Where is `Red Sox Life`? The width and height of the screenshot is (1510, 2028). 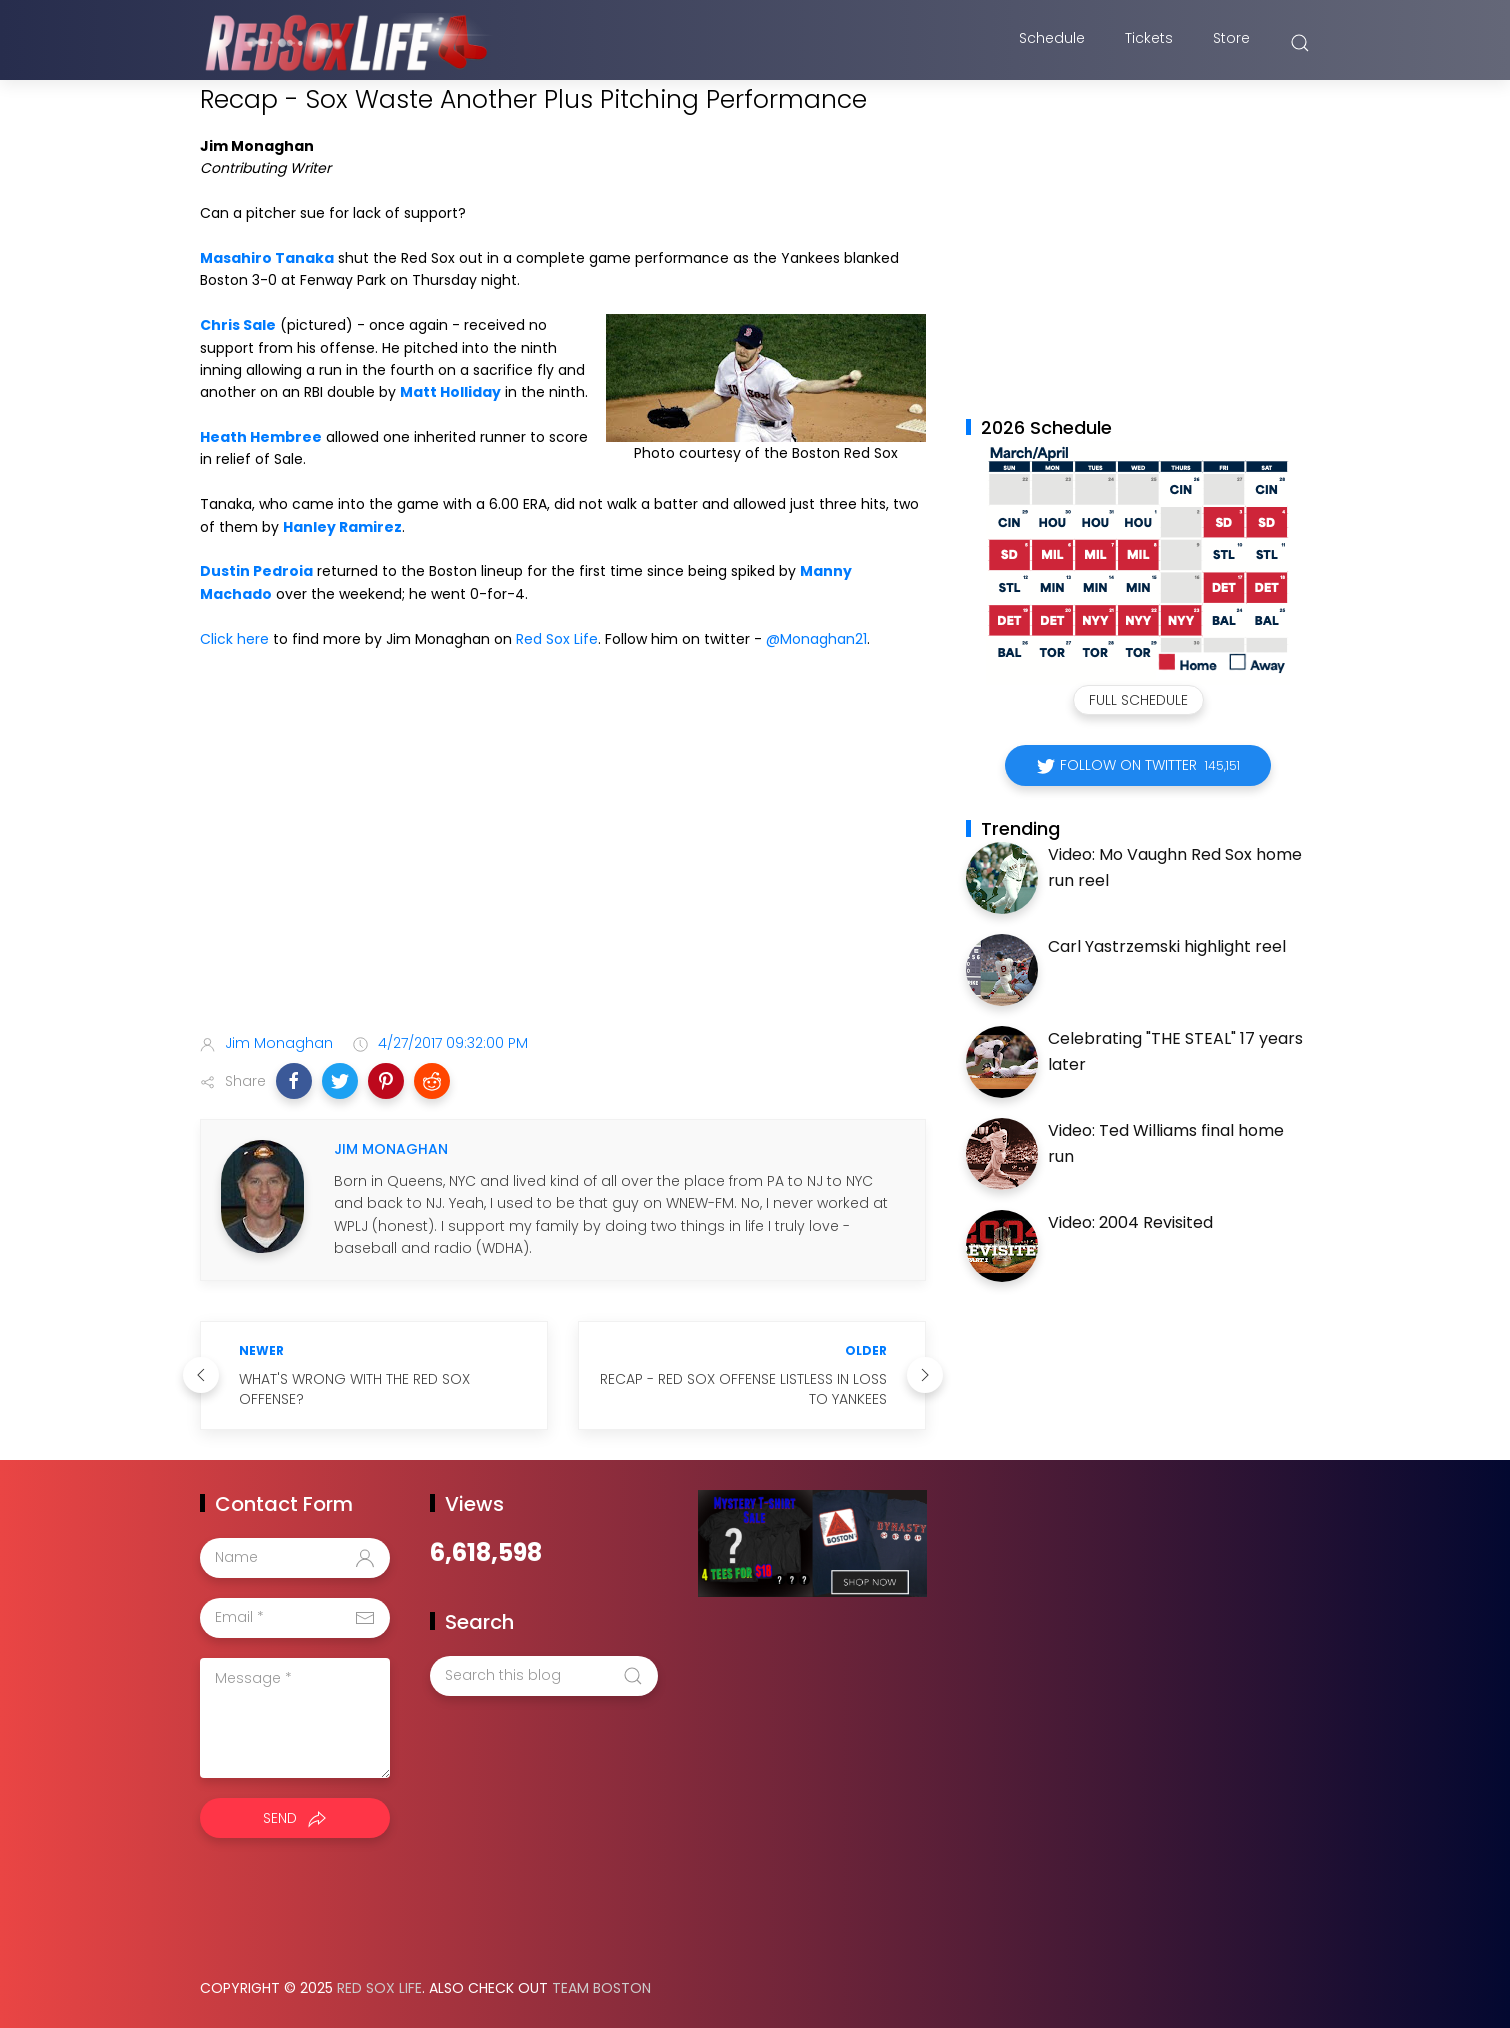
Red Sox Life is located at coordinates (557, 639).